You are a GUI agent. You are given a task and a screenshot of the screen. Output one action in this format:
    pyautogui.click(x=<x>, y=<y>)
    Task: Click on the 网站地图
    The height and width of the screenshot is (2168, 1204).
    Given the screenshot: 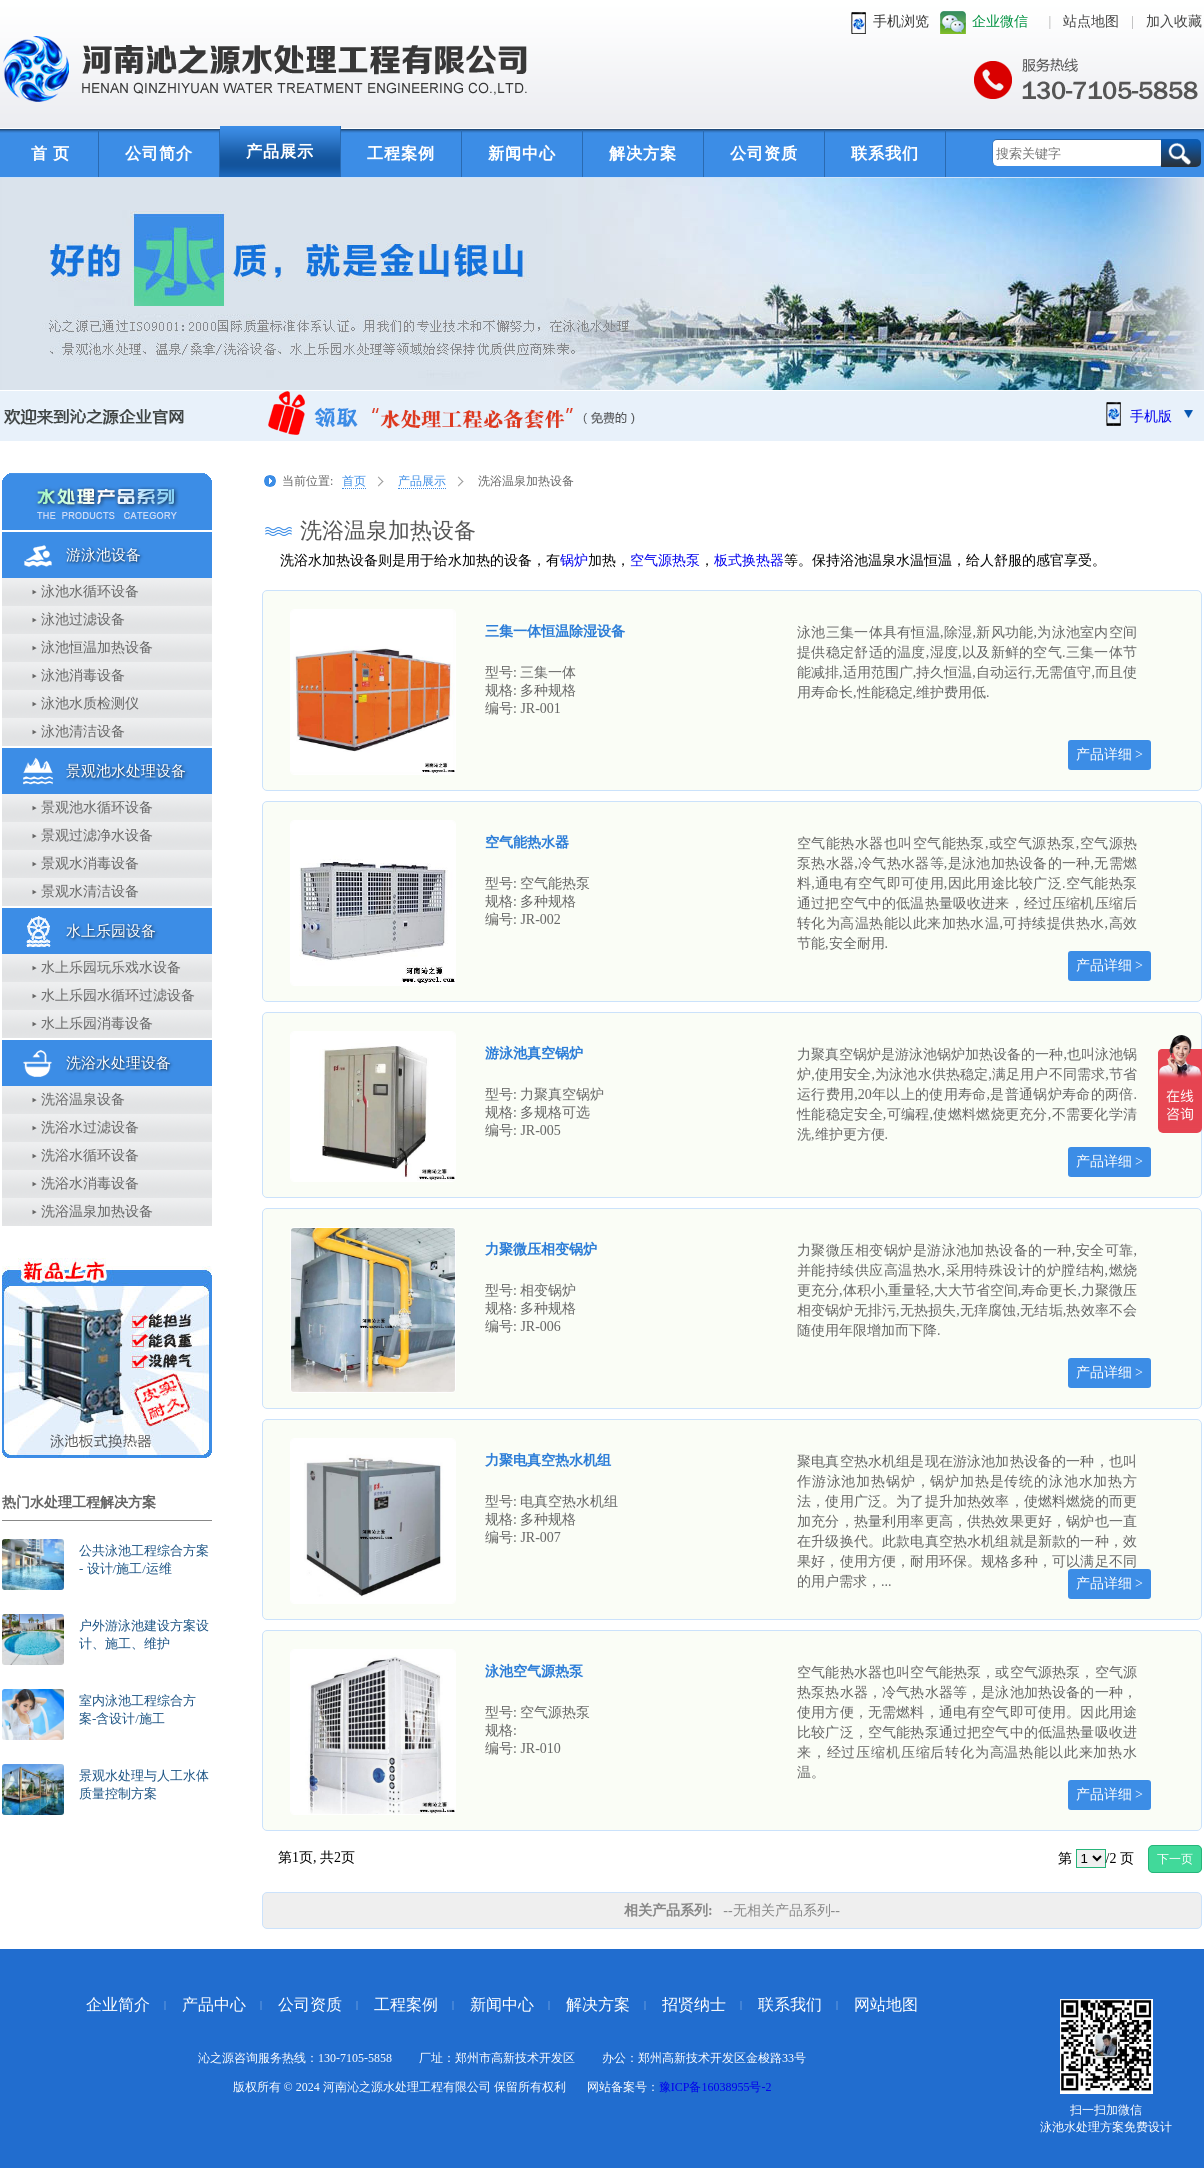 What is the action you would take?
    pyautogui.click(x=886, y=2004)
    